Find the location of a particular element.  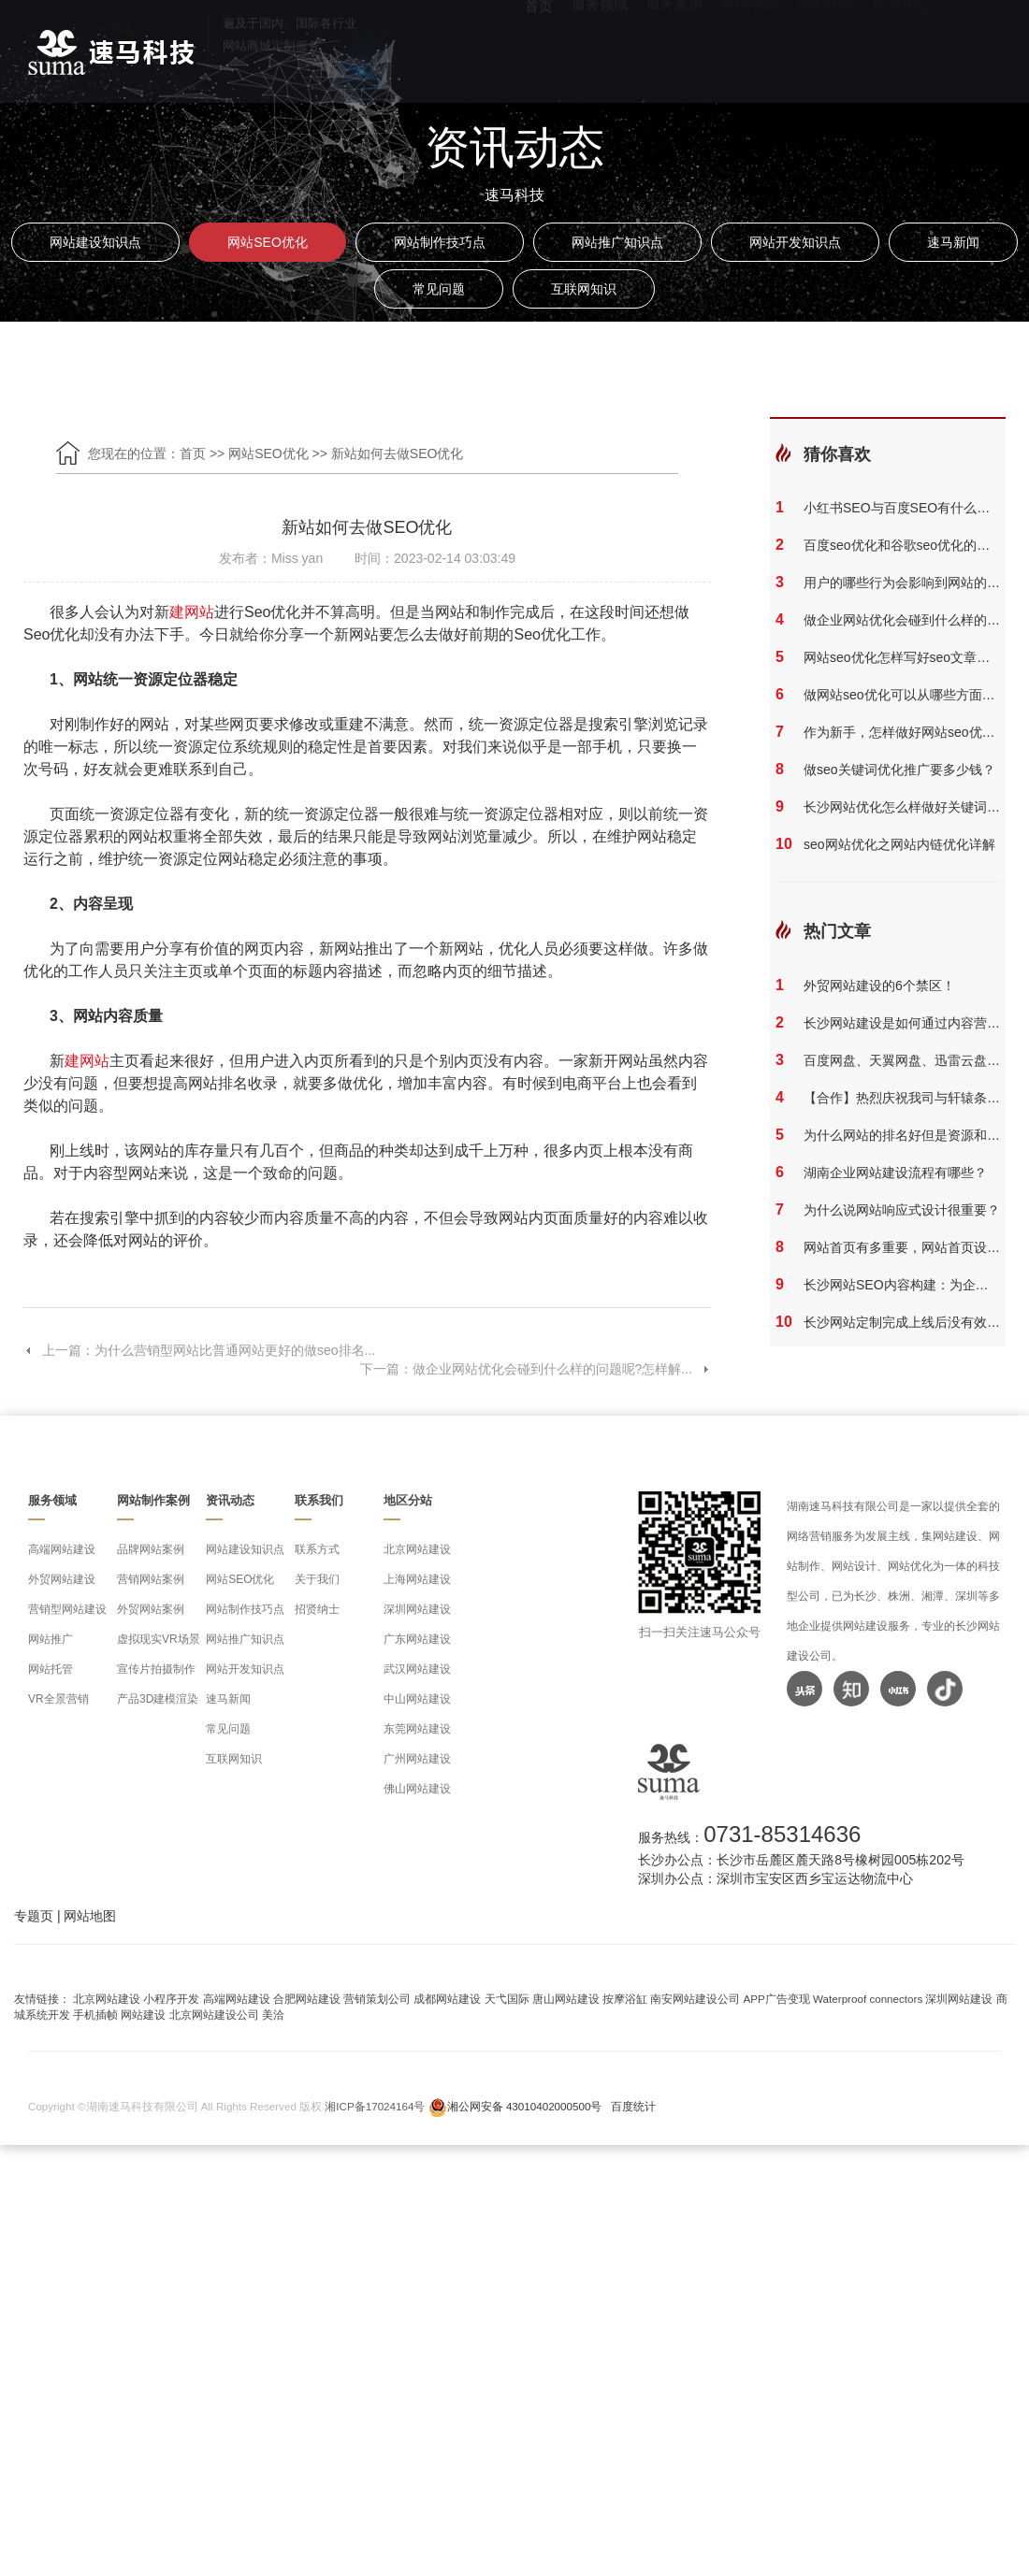

营销型网站建设 is located at coordinates (67, 1609).